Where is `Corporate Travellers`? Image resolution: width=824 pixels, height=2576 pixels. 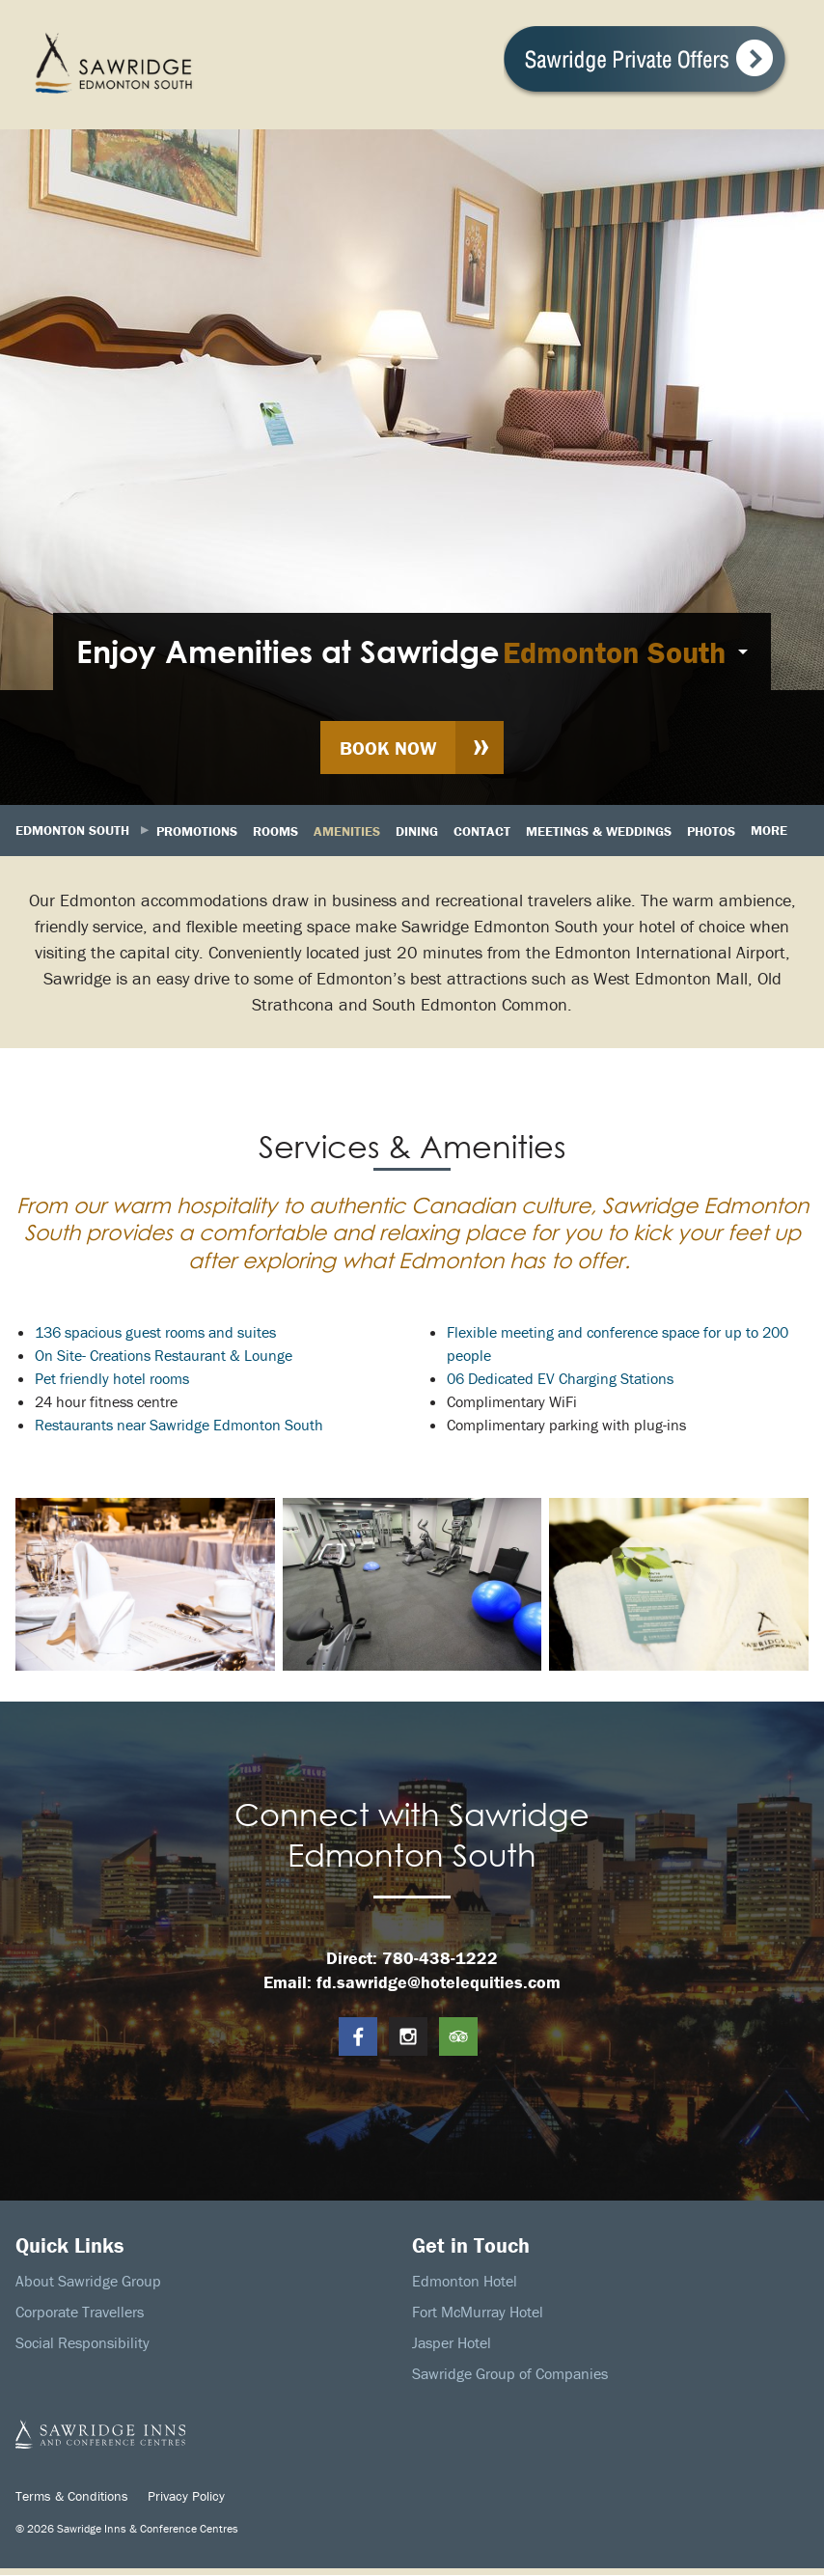
Corporate Travellers is located at coordinates (79, 2312).